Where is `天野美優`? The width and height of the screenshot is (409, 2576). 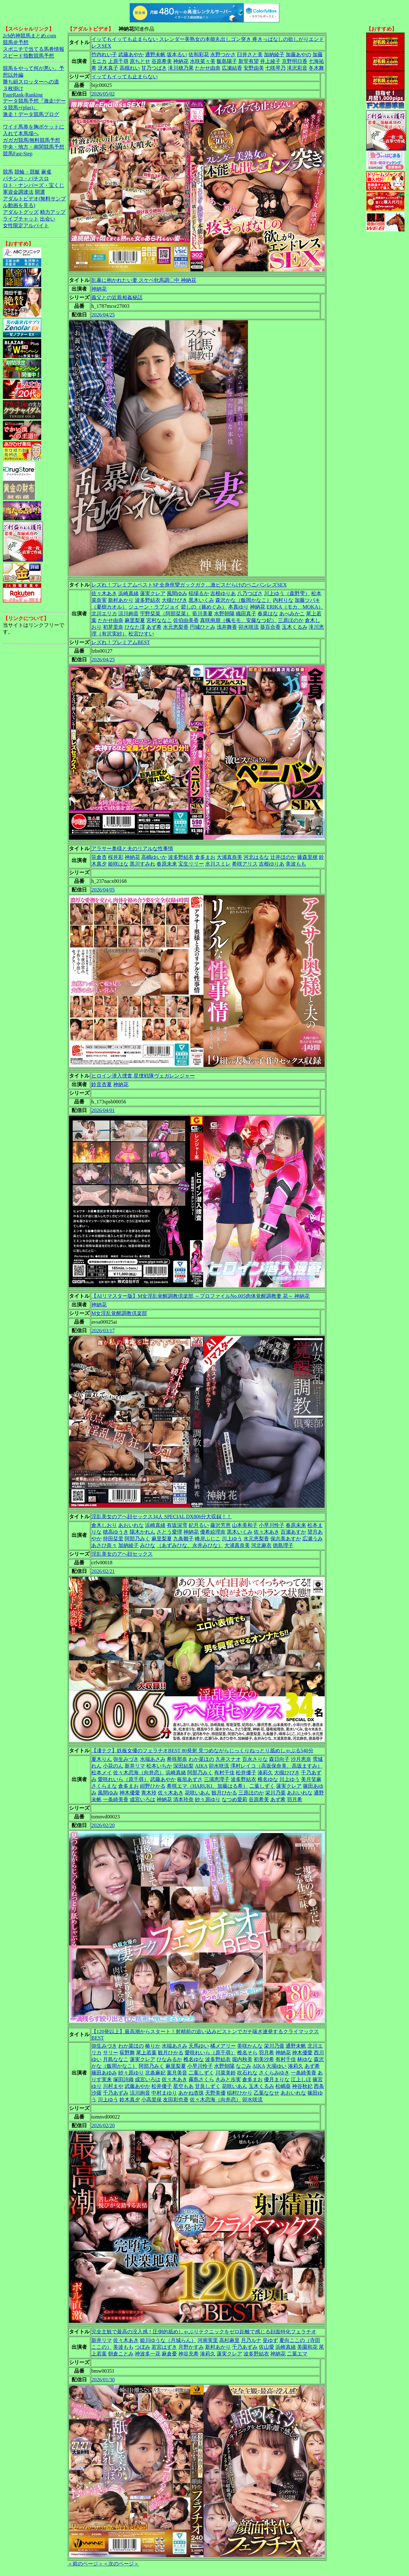
天野美優 is located at coordinates (215, 2093).